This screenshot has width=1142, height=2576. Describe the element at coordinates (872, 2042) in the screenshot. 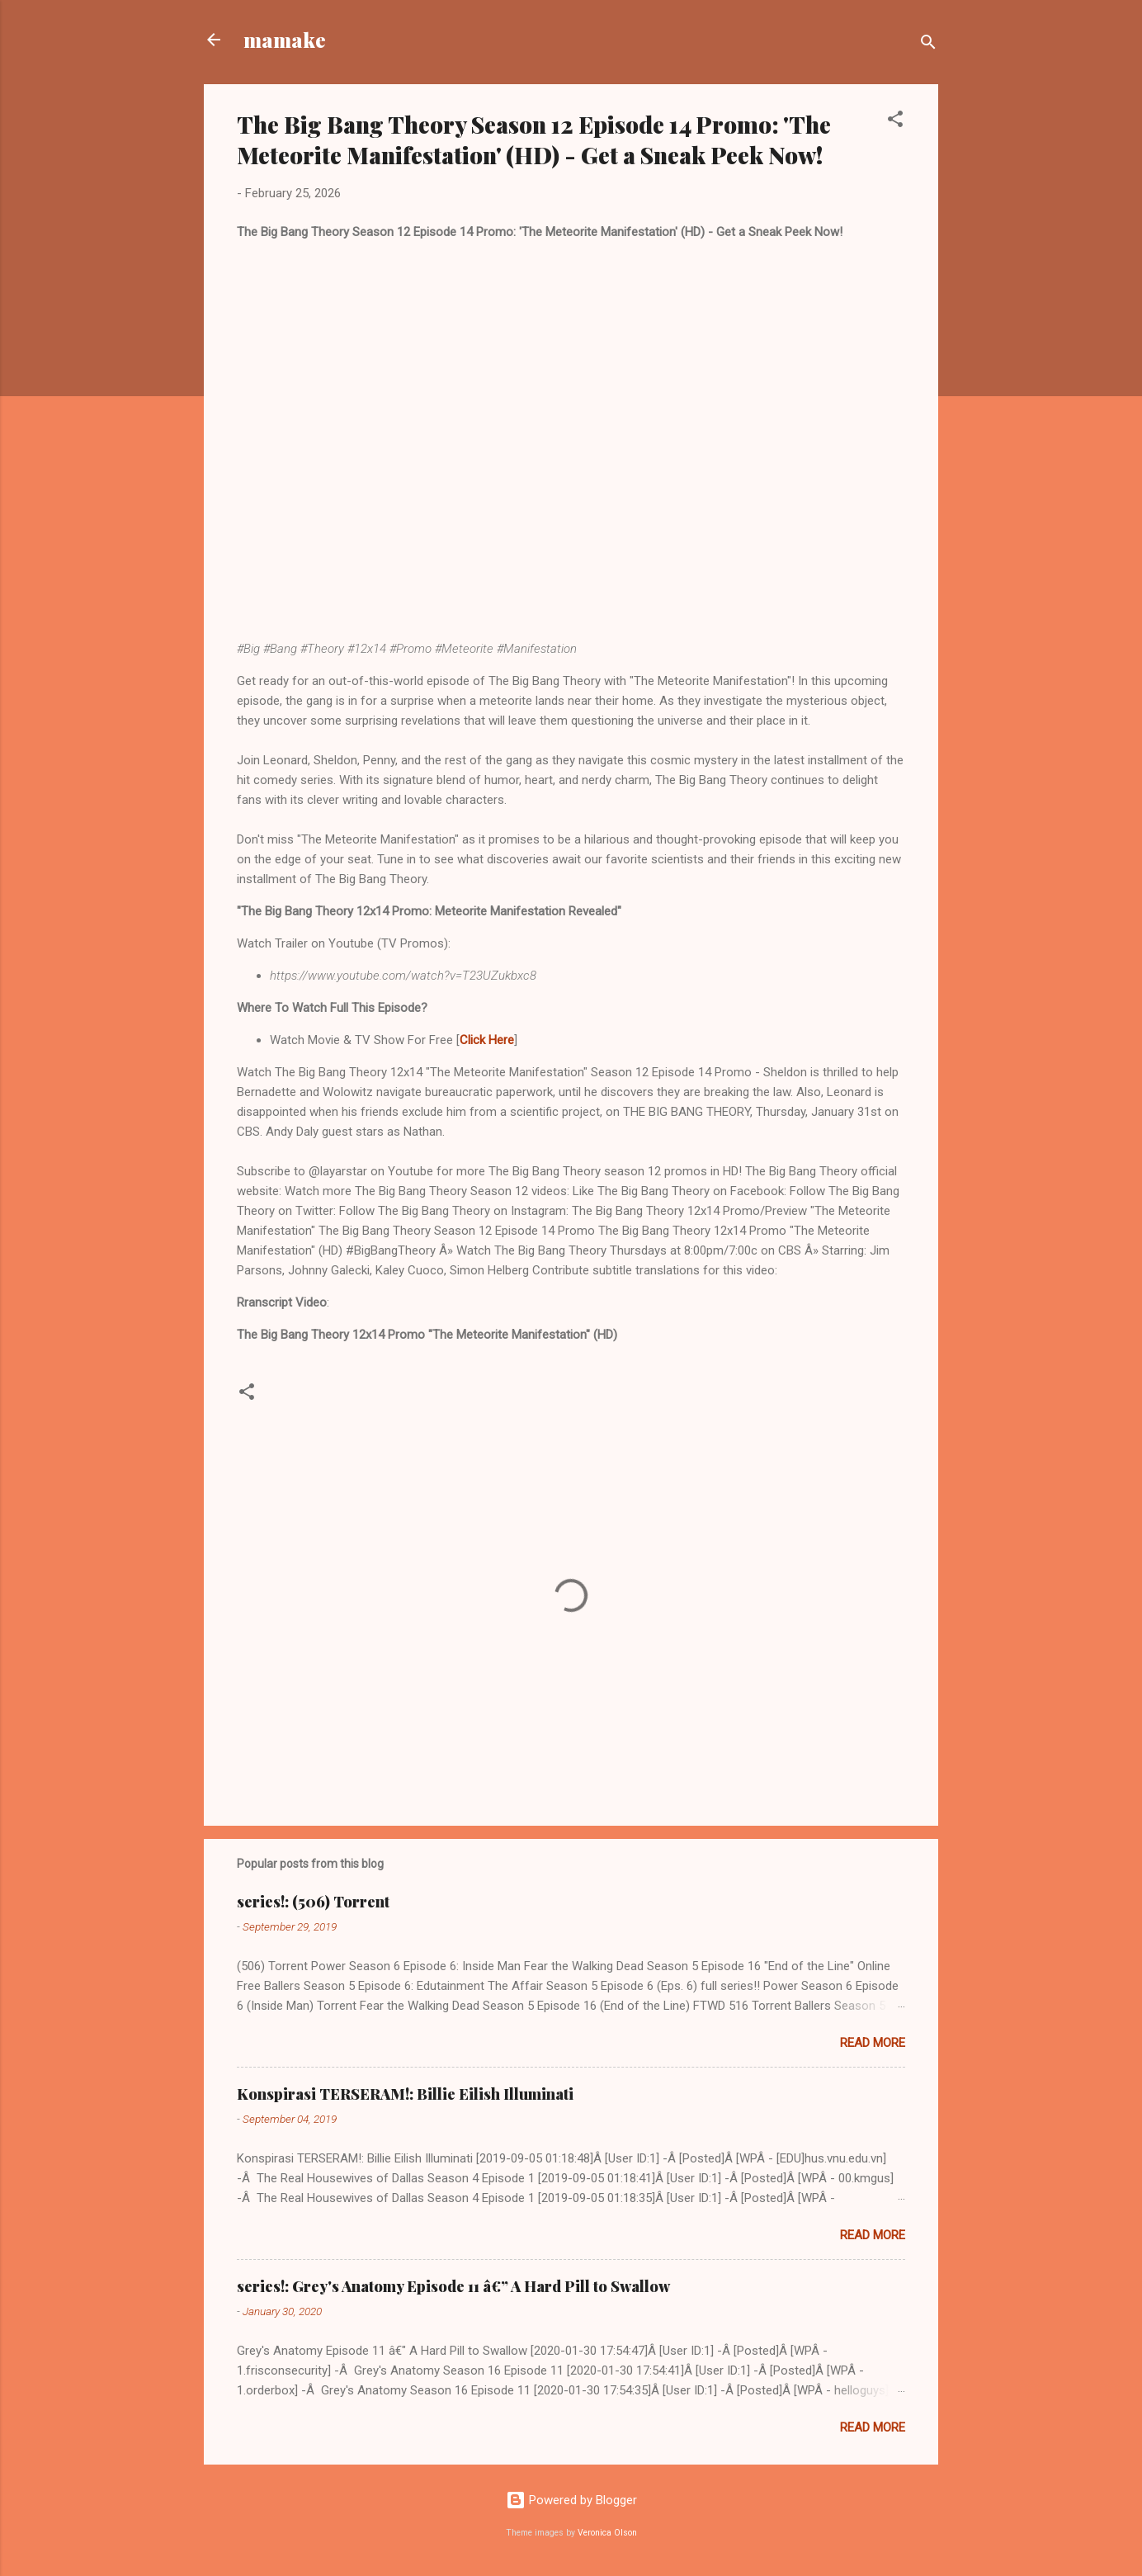

I see `Read more` at that location.